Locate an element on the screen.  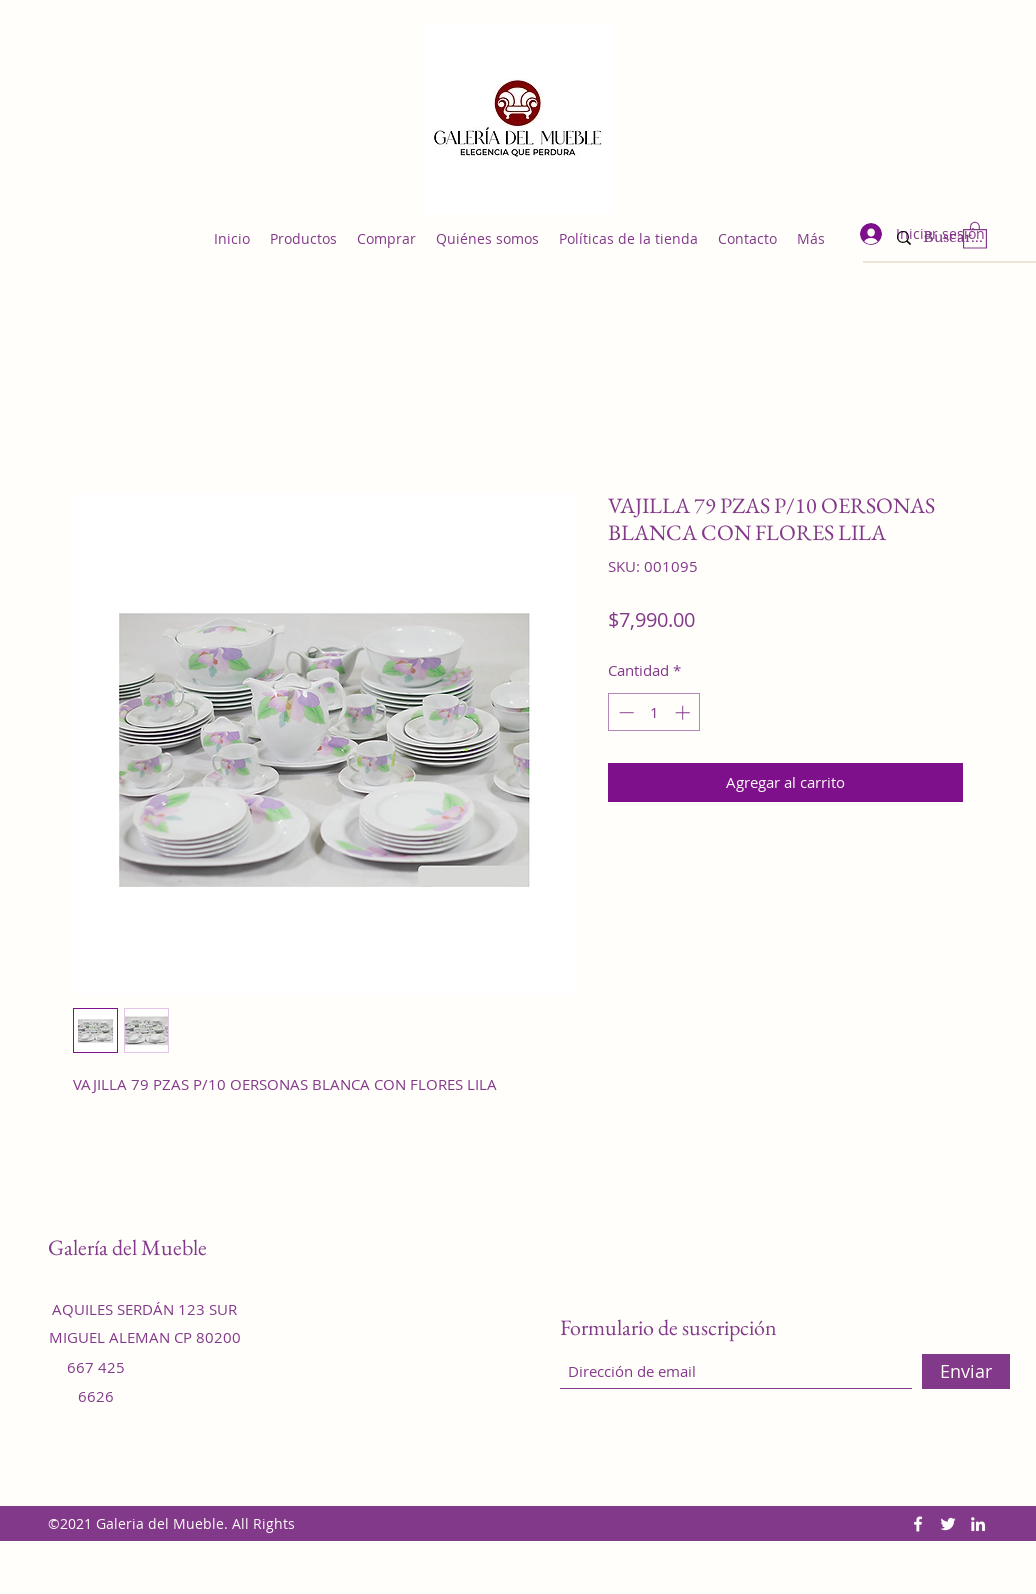
[Decrement] is located at coordinates (624, 712).